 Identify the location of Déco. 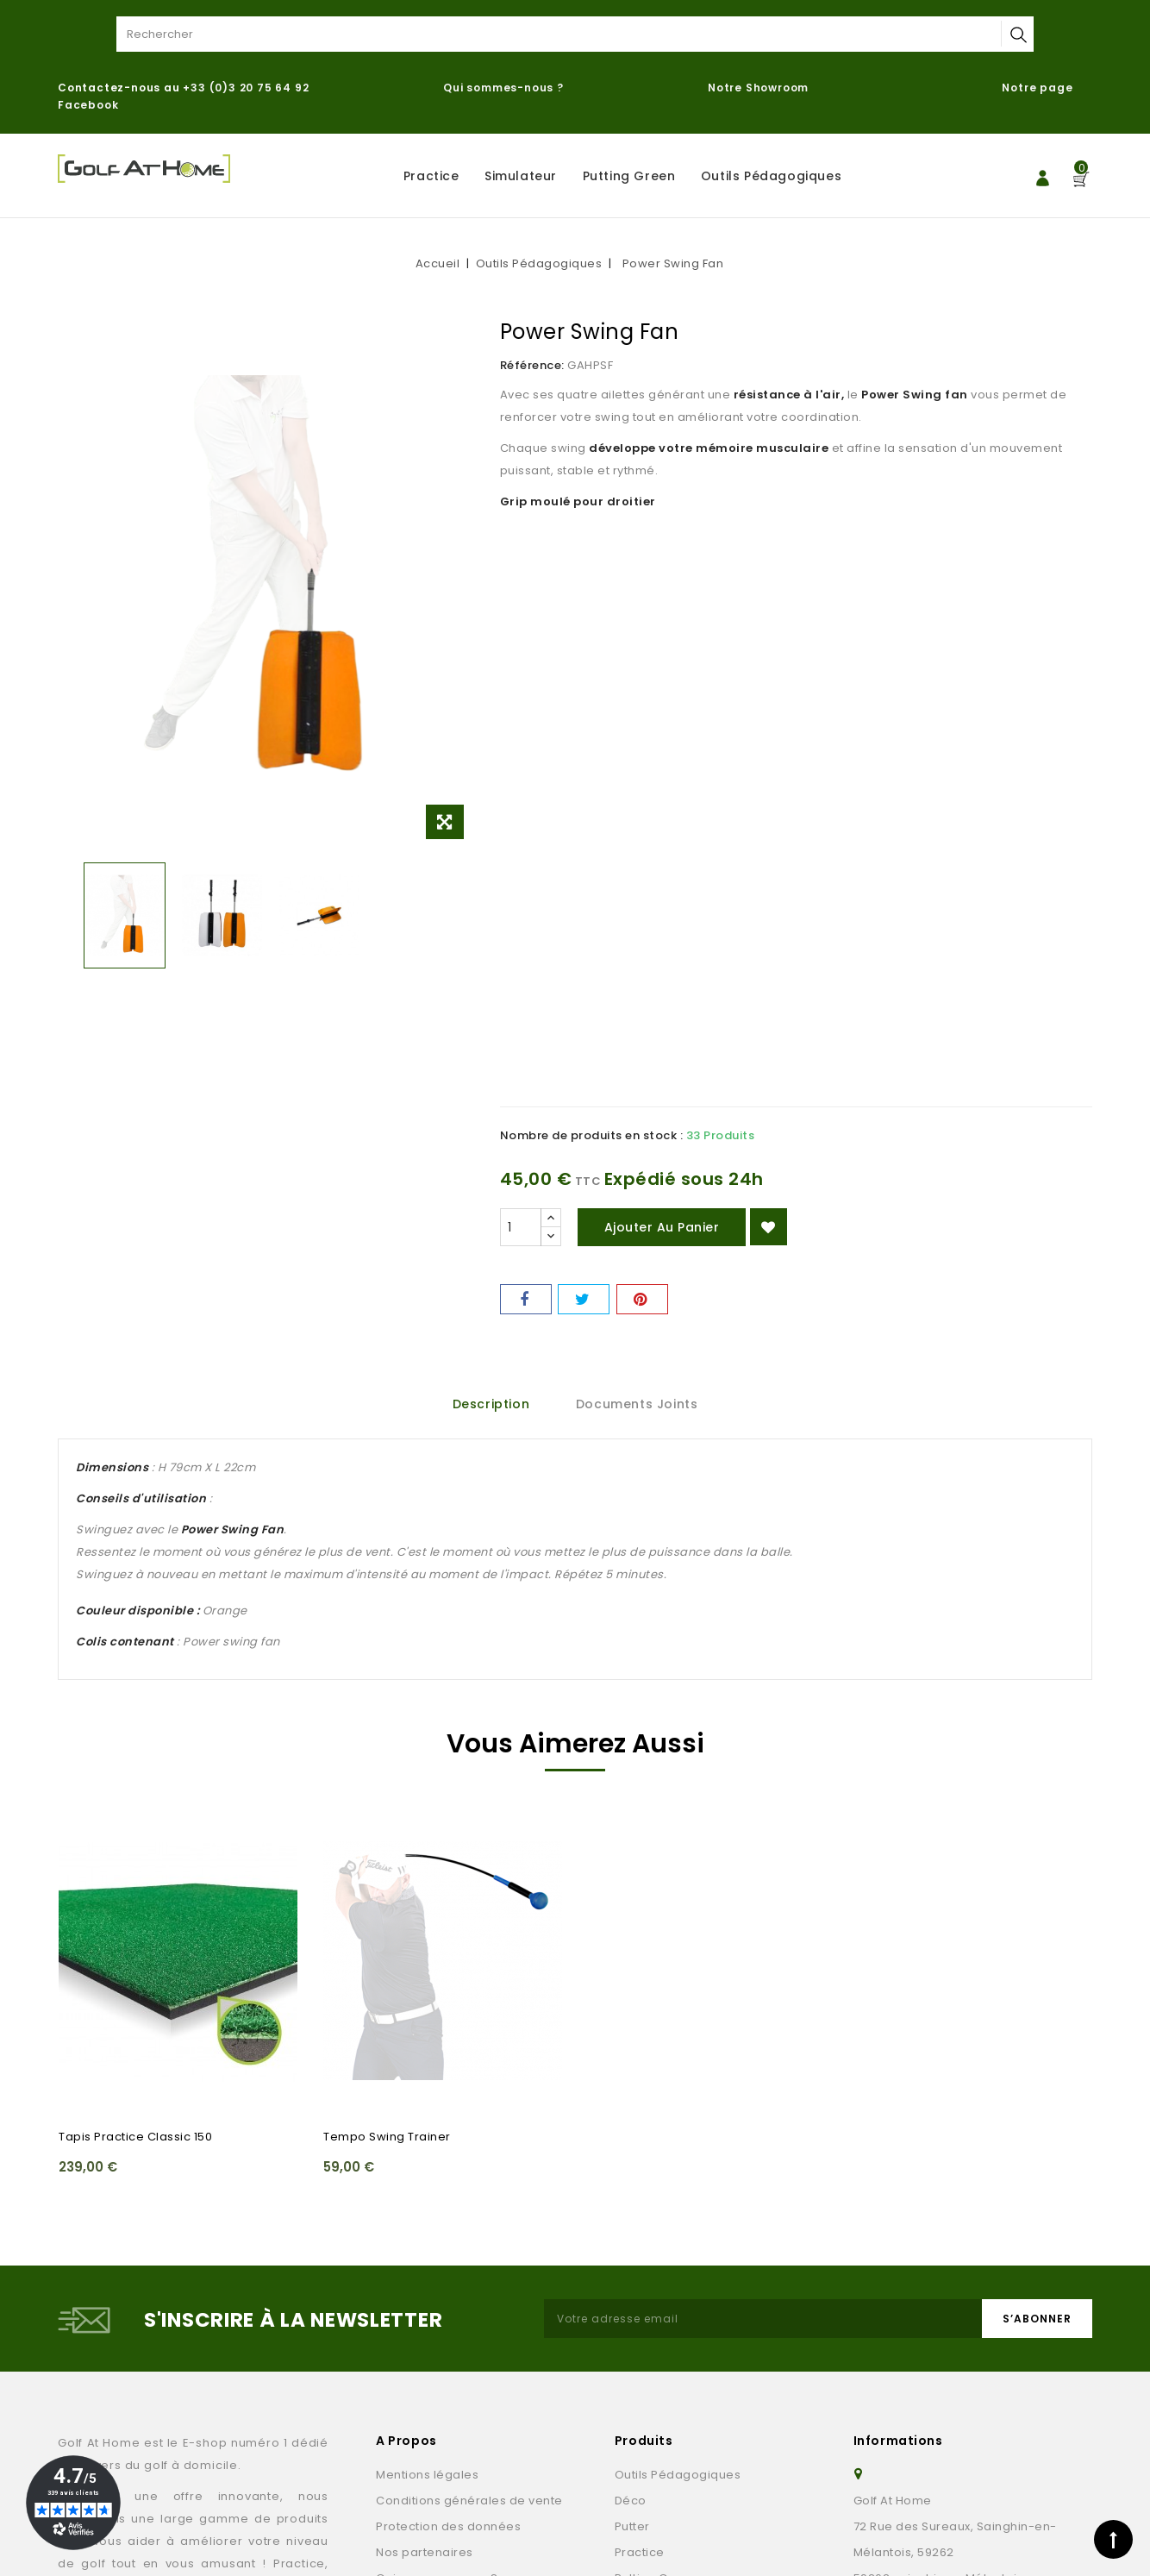
(631, 2500).